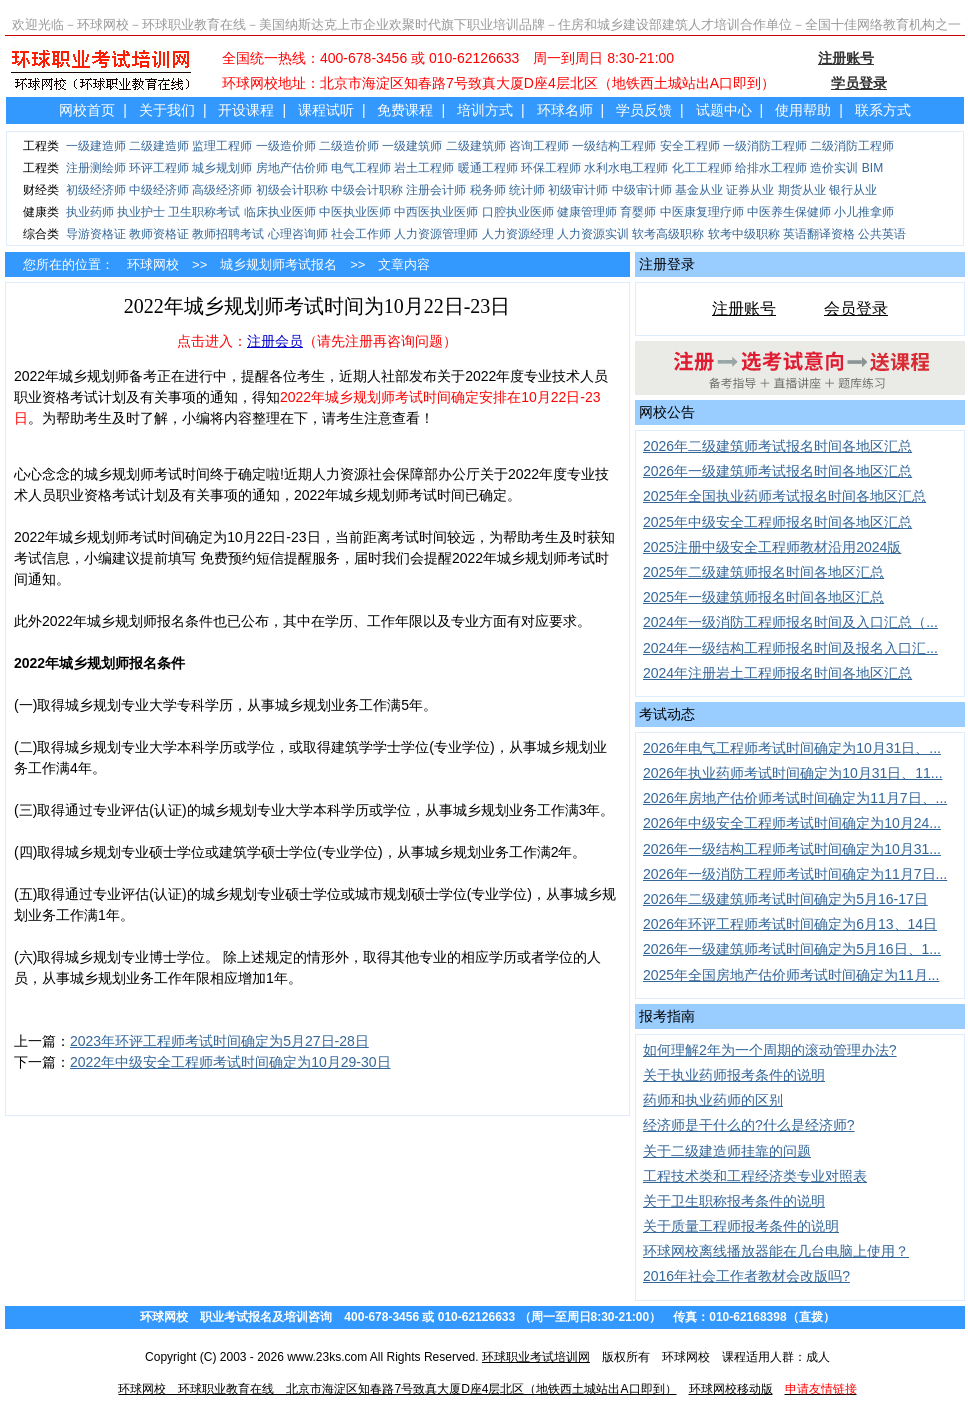 The image size is (968, 1418). What do you see at coordinates (436, 234) in the screenshot?
I see `人力资源管理师` at bounding box center [436, 234].